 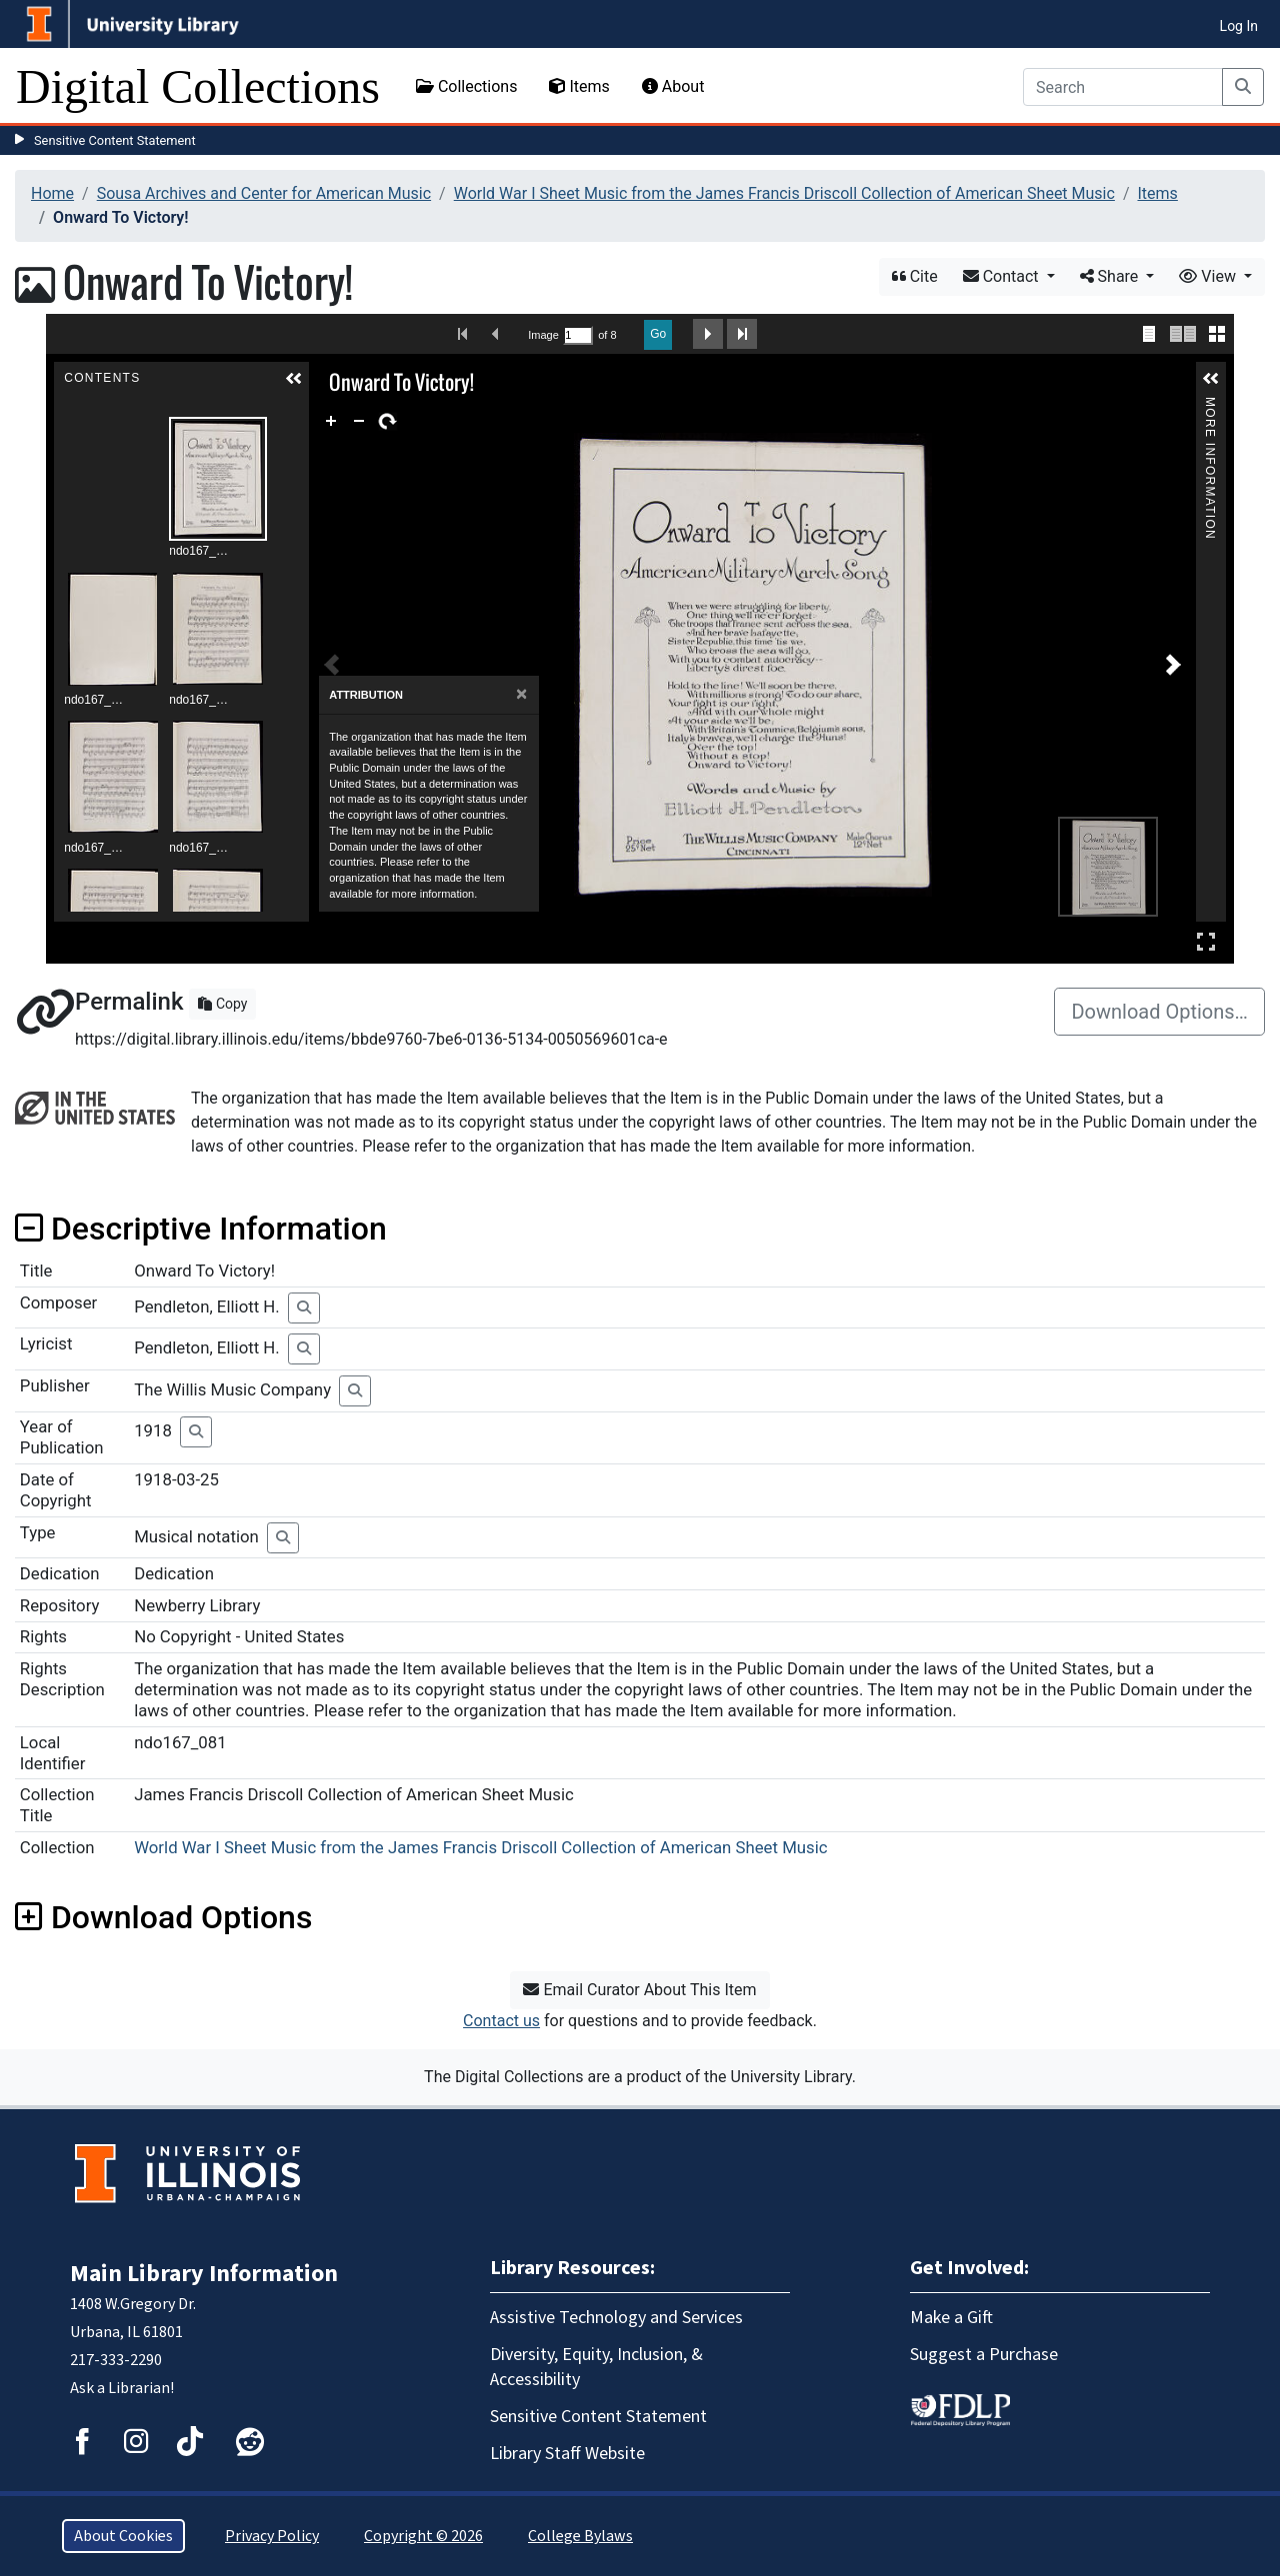 I want to click on Home, so click(x=52, y=193).